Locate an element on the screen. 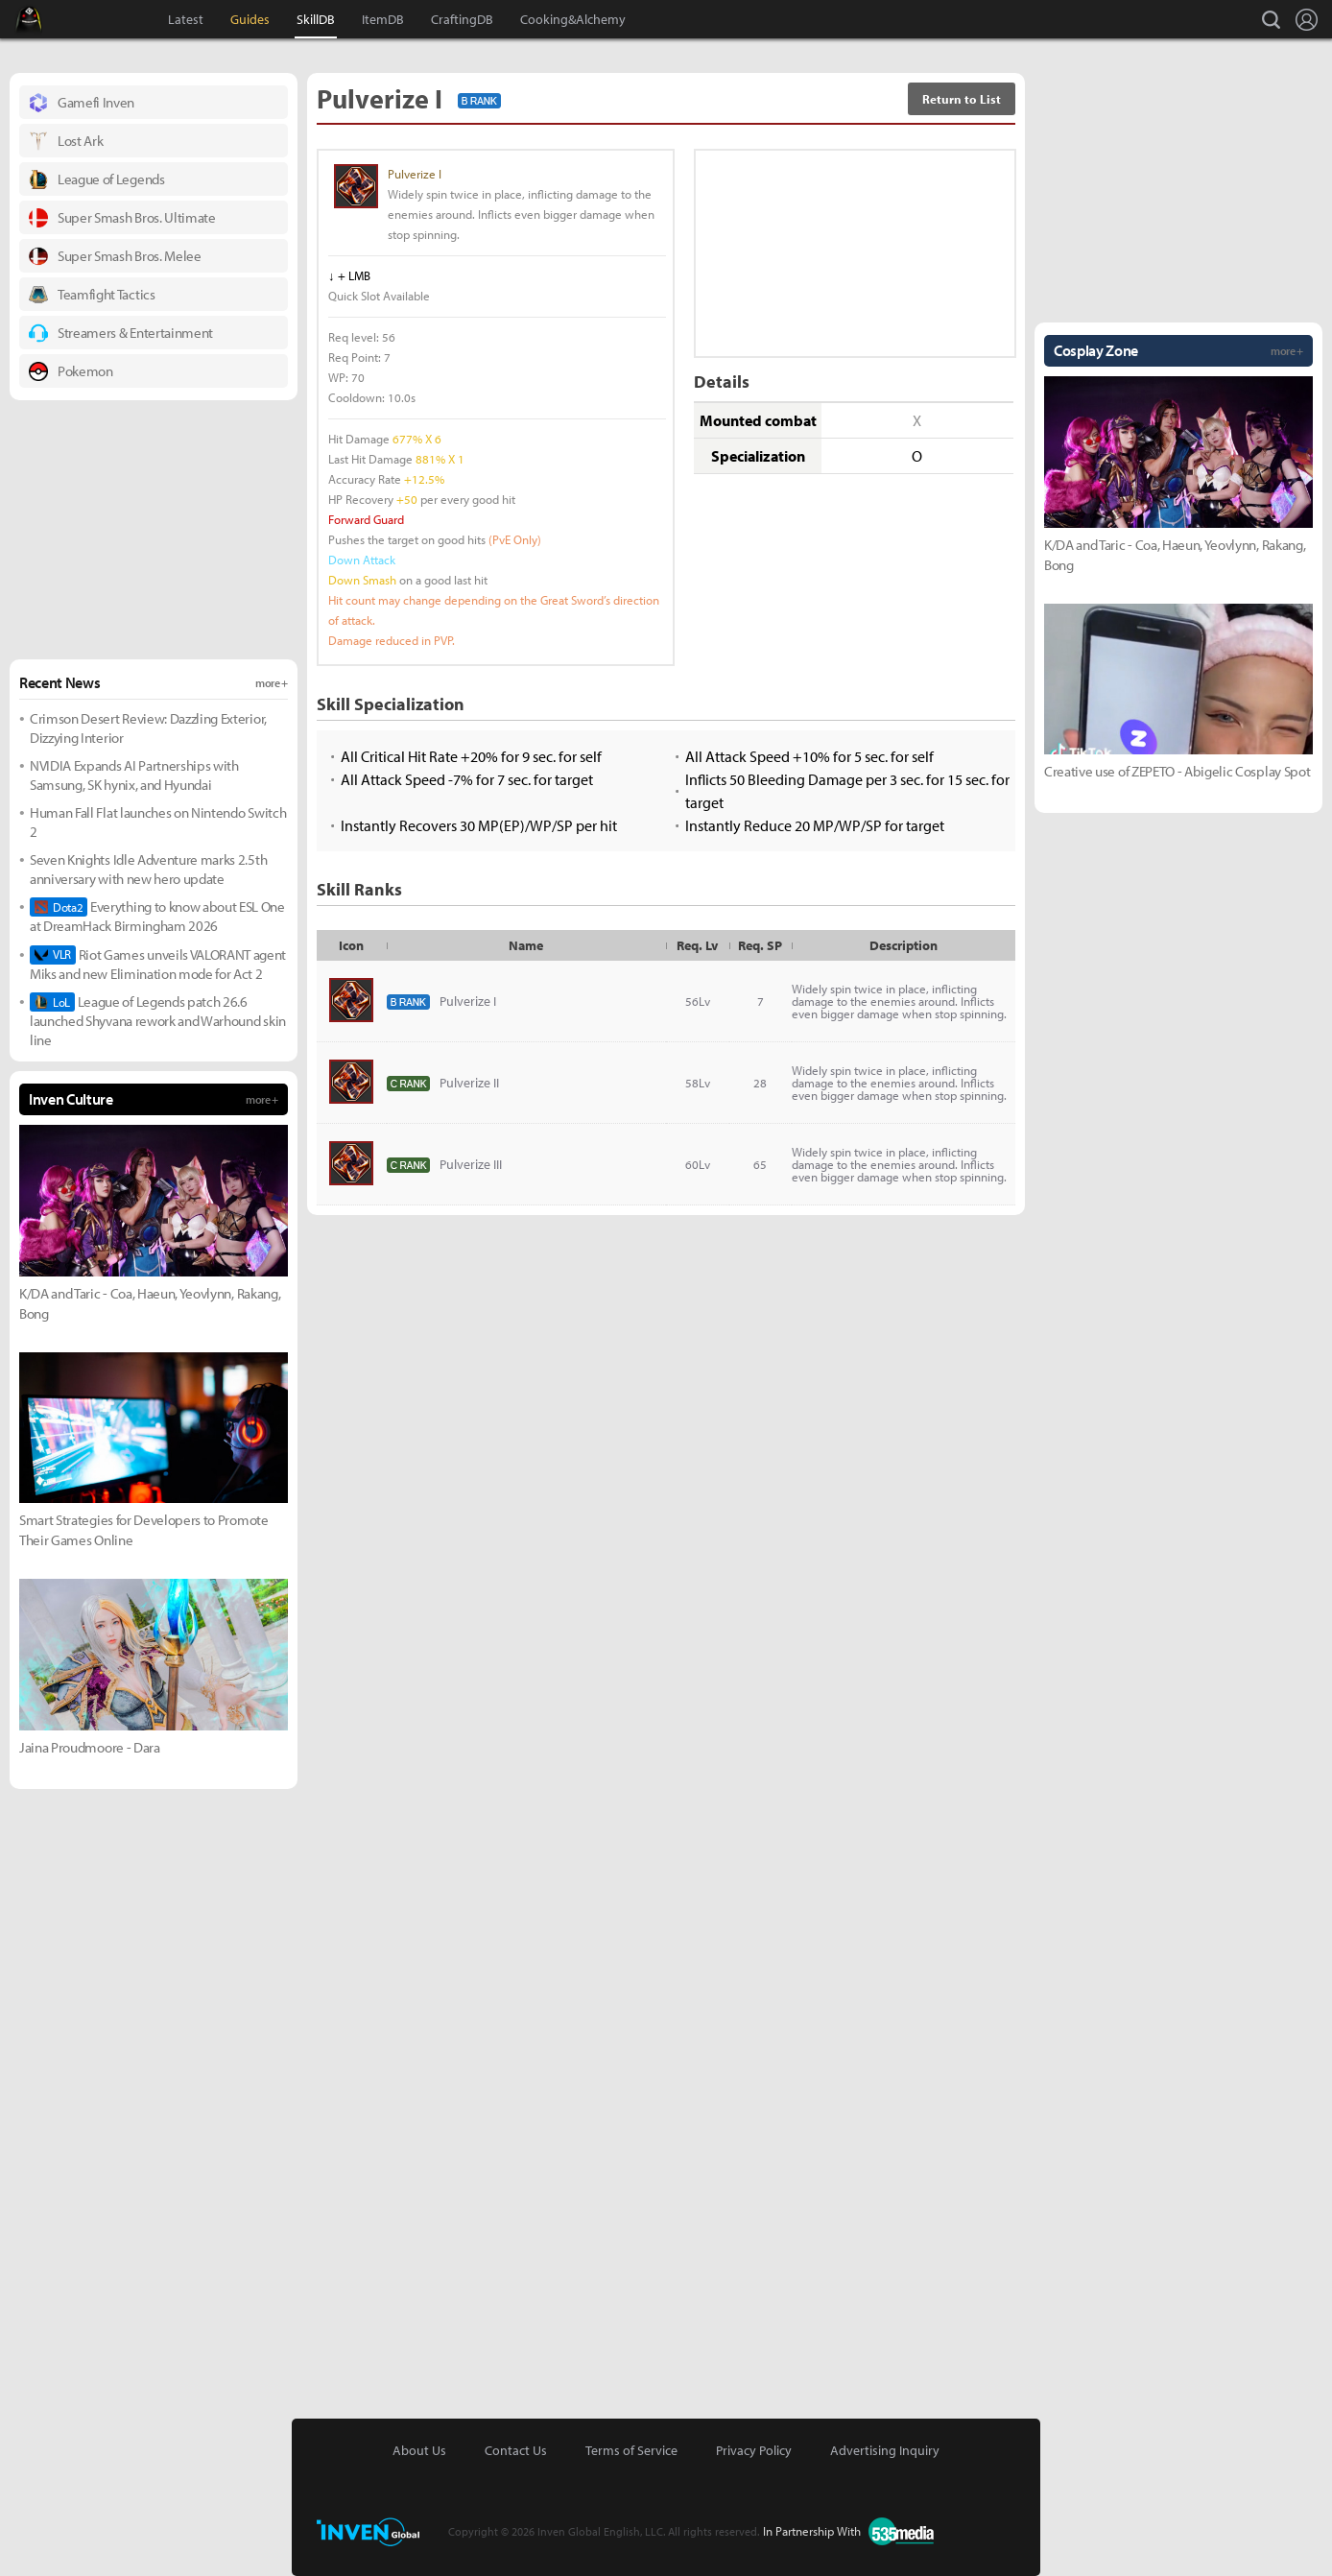 The width and height of the screenshot is (1332, 2576). SkillDB is located at coordinates (316, 19).